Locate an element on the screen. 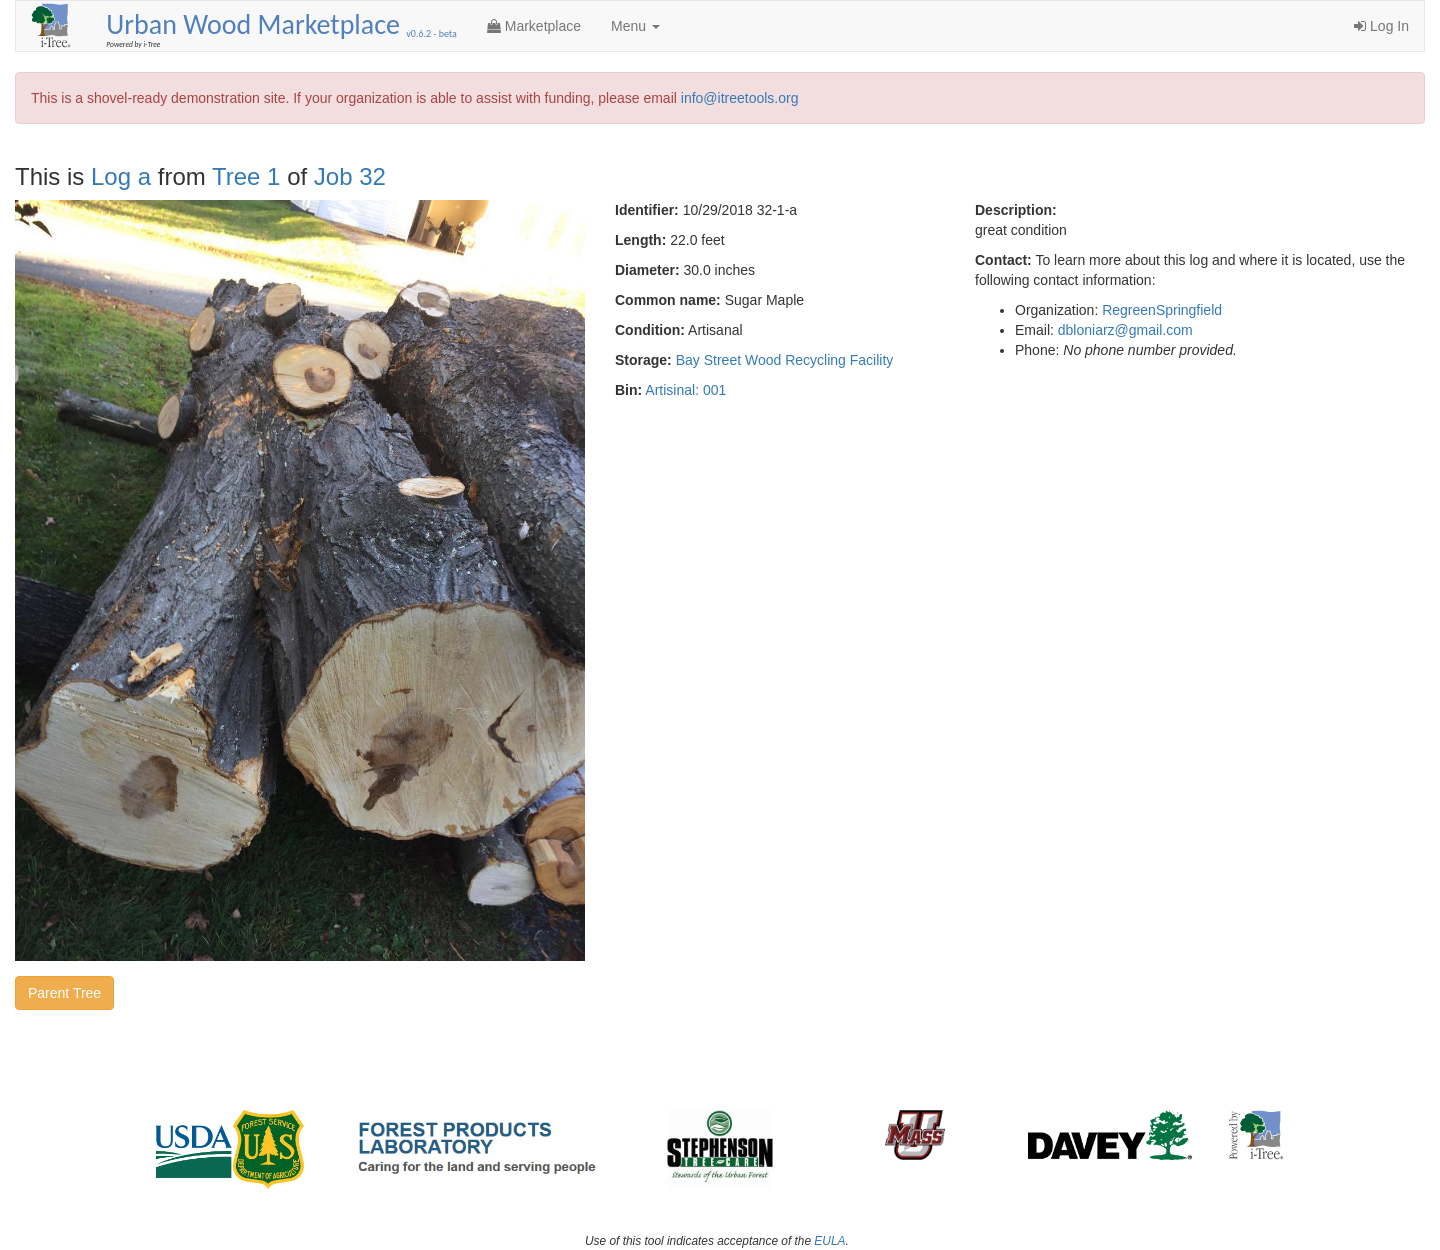  RegreenSpringfield is located at coordinates (1162, 310).